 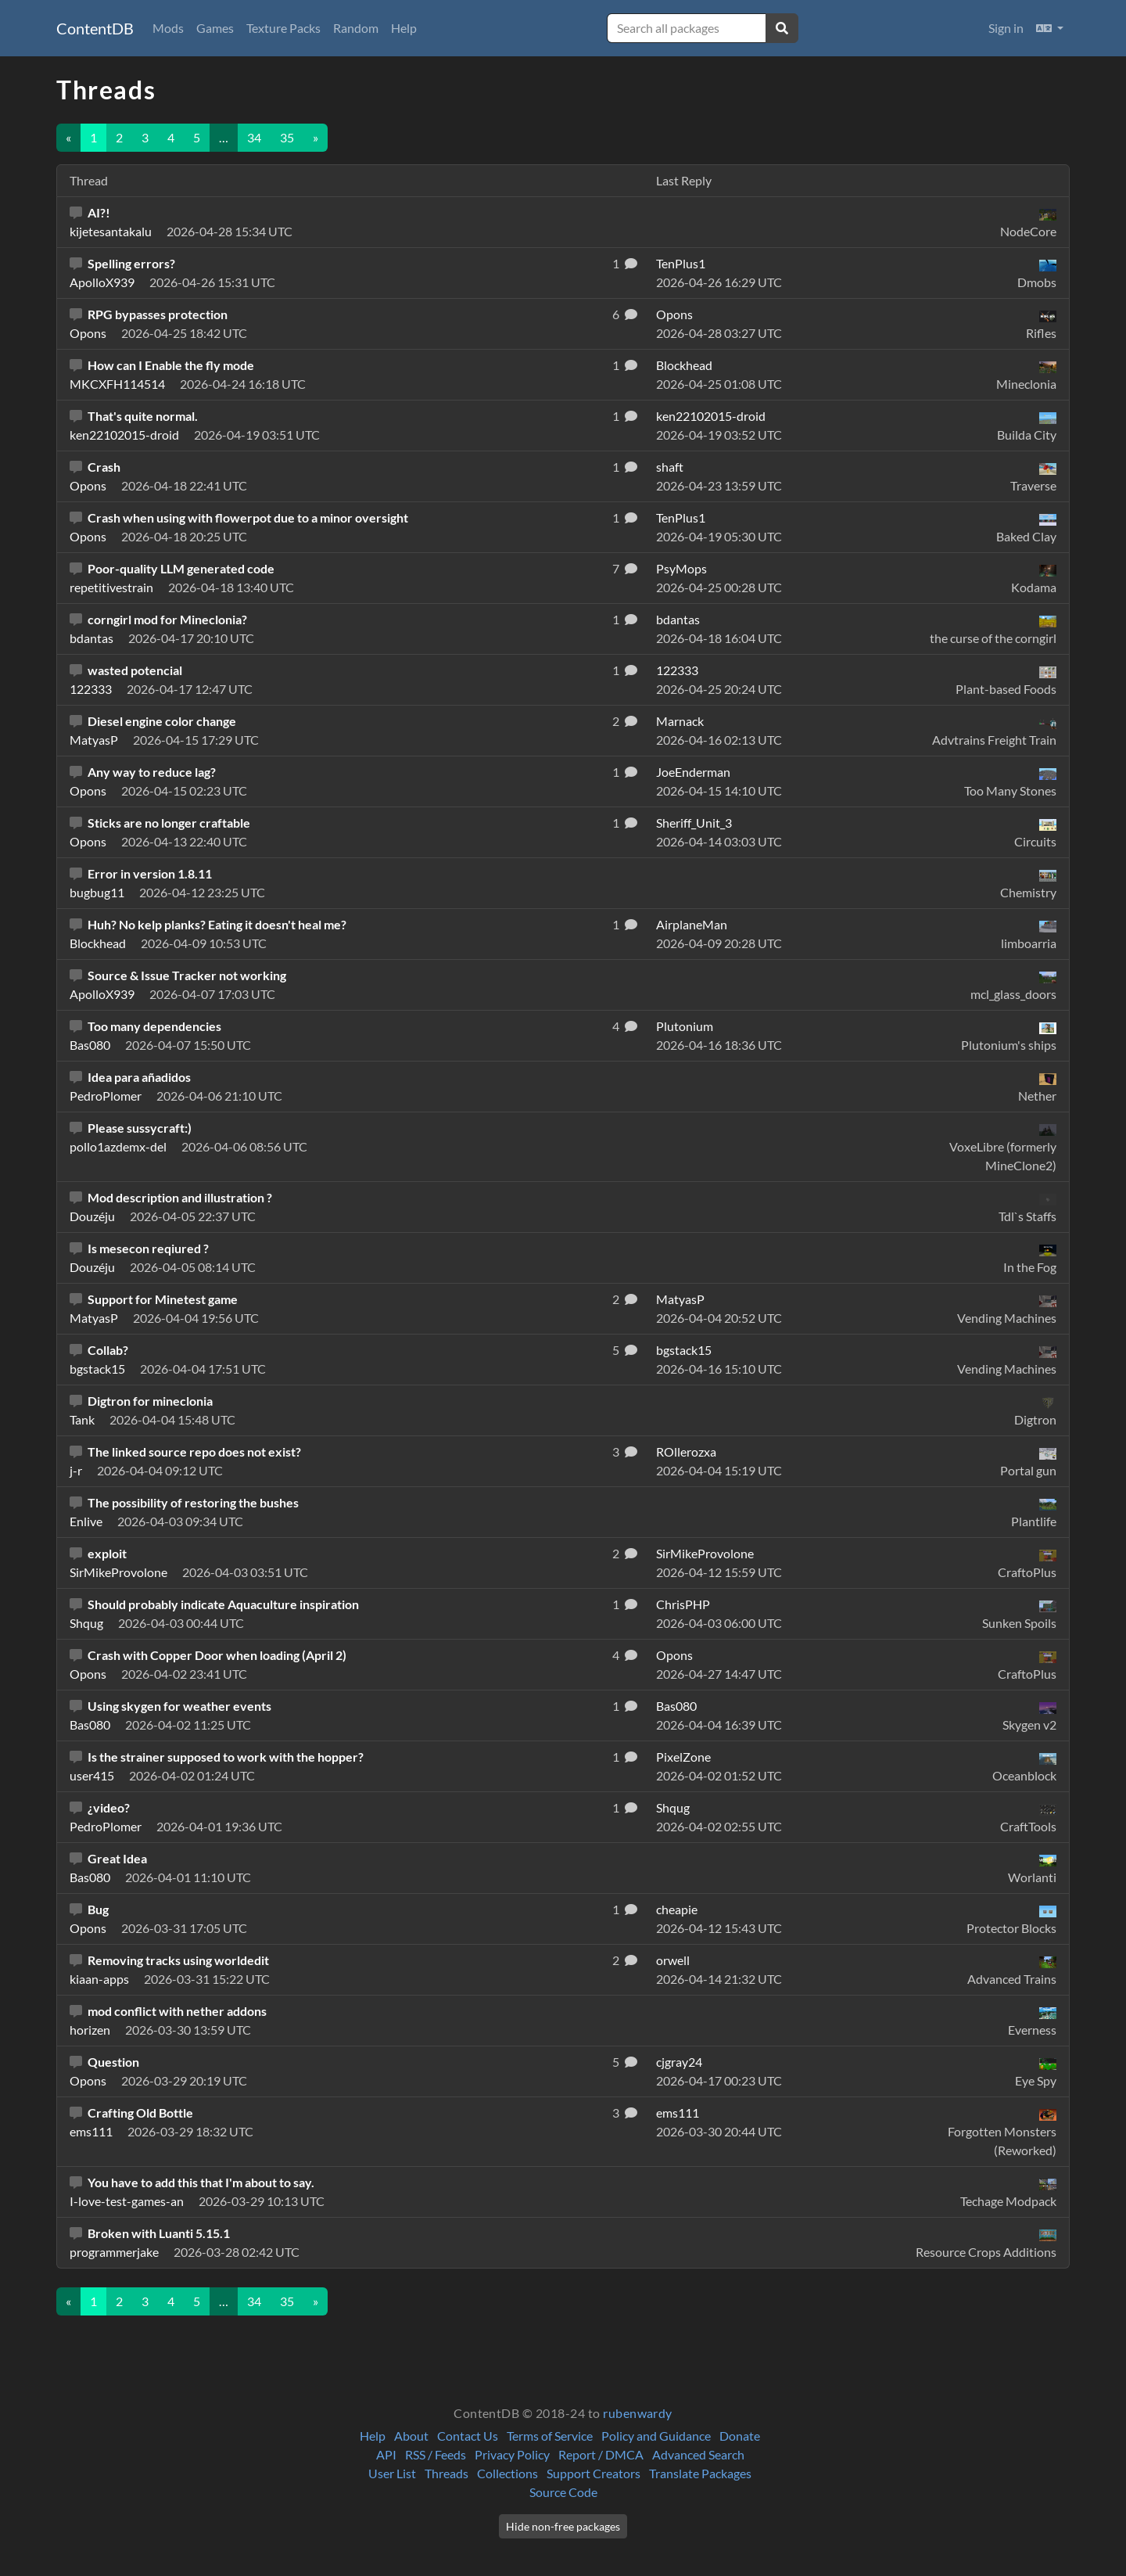 What do you see at coordinates (601, 2454) in the screenshot?
I see `Report / DMCA` at bounding box center [601, 2454].